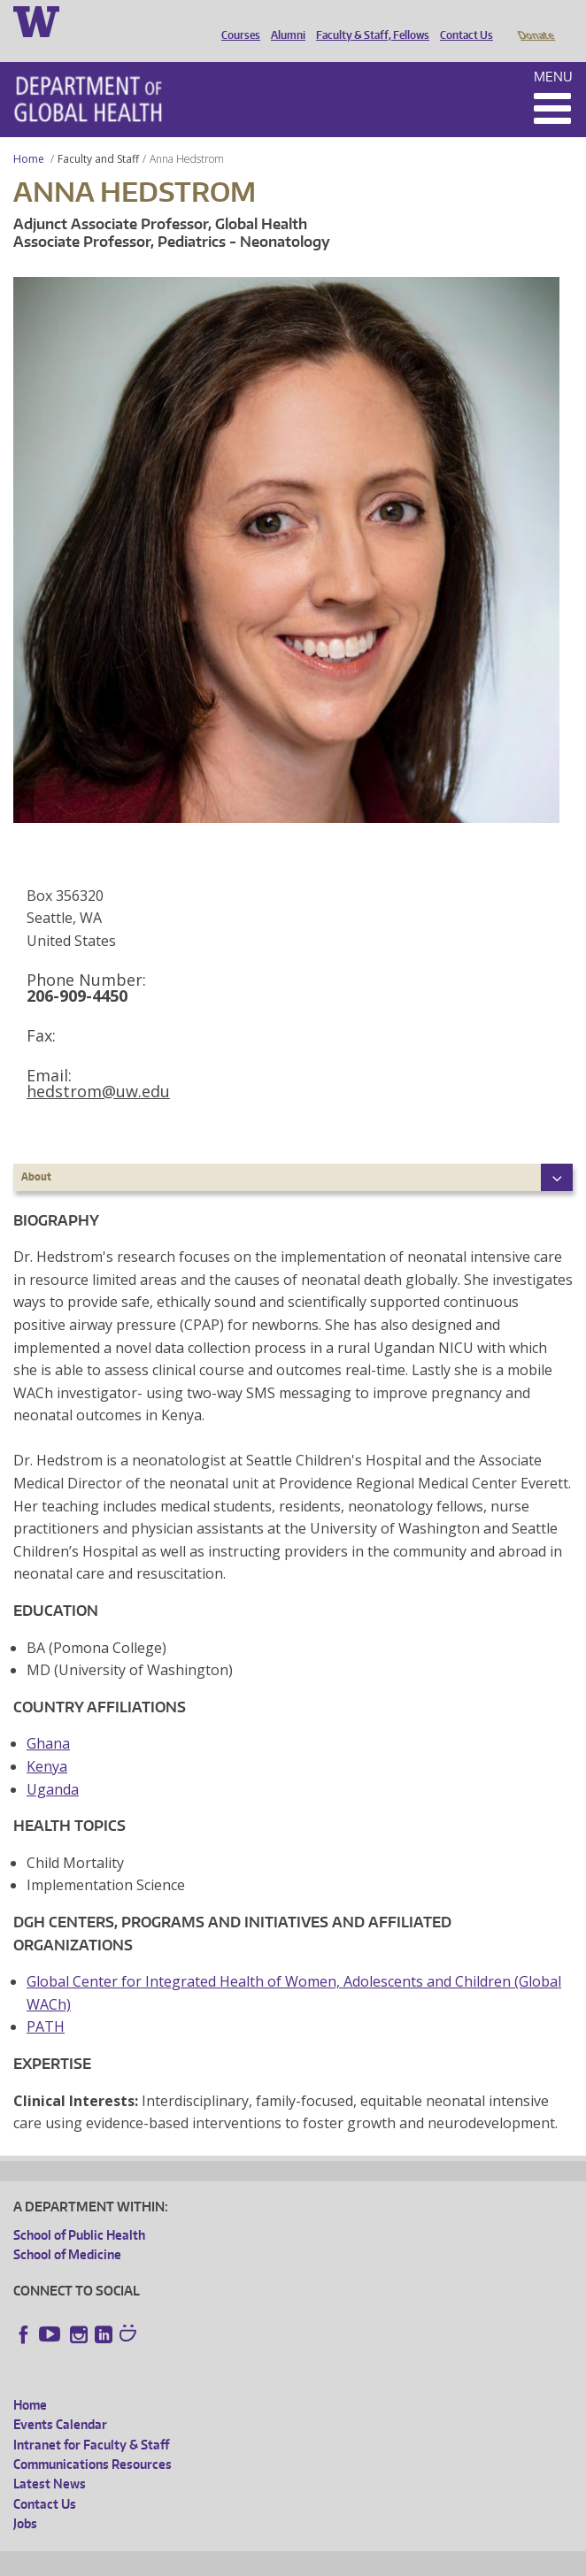 Image resolution: width=586 pixels, height=2576 pixels. Describe the element at coordinates (60, 2399) in the screenshot. I see `Events Calendar` at that location.